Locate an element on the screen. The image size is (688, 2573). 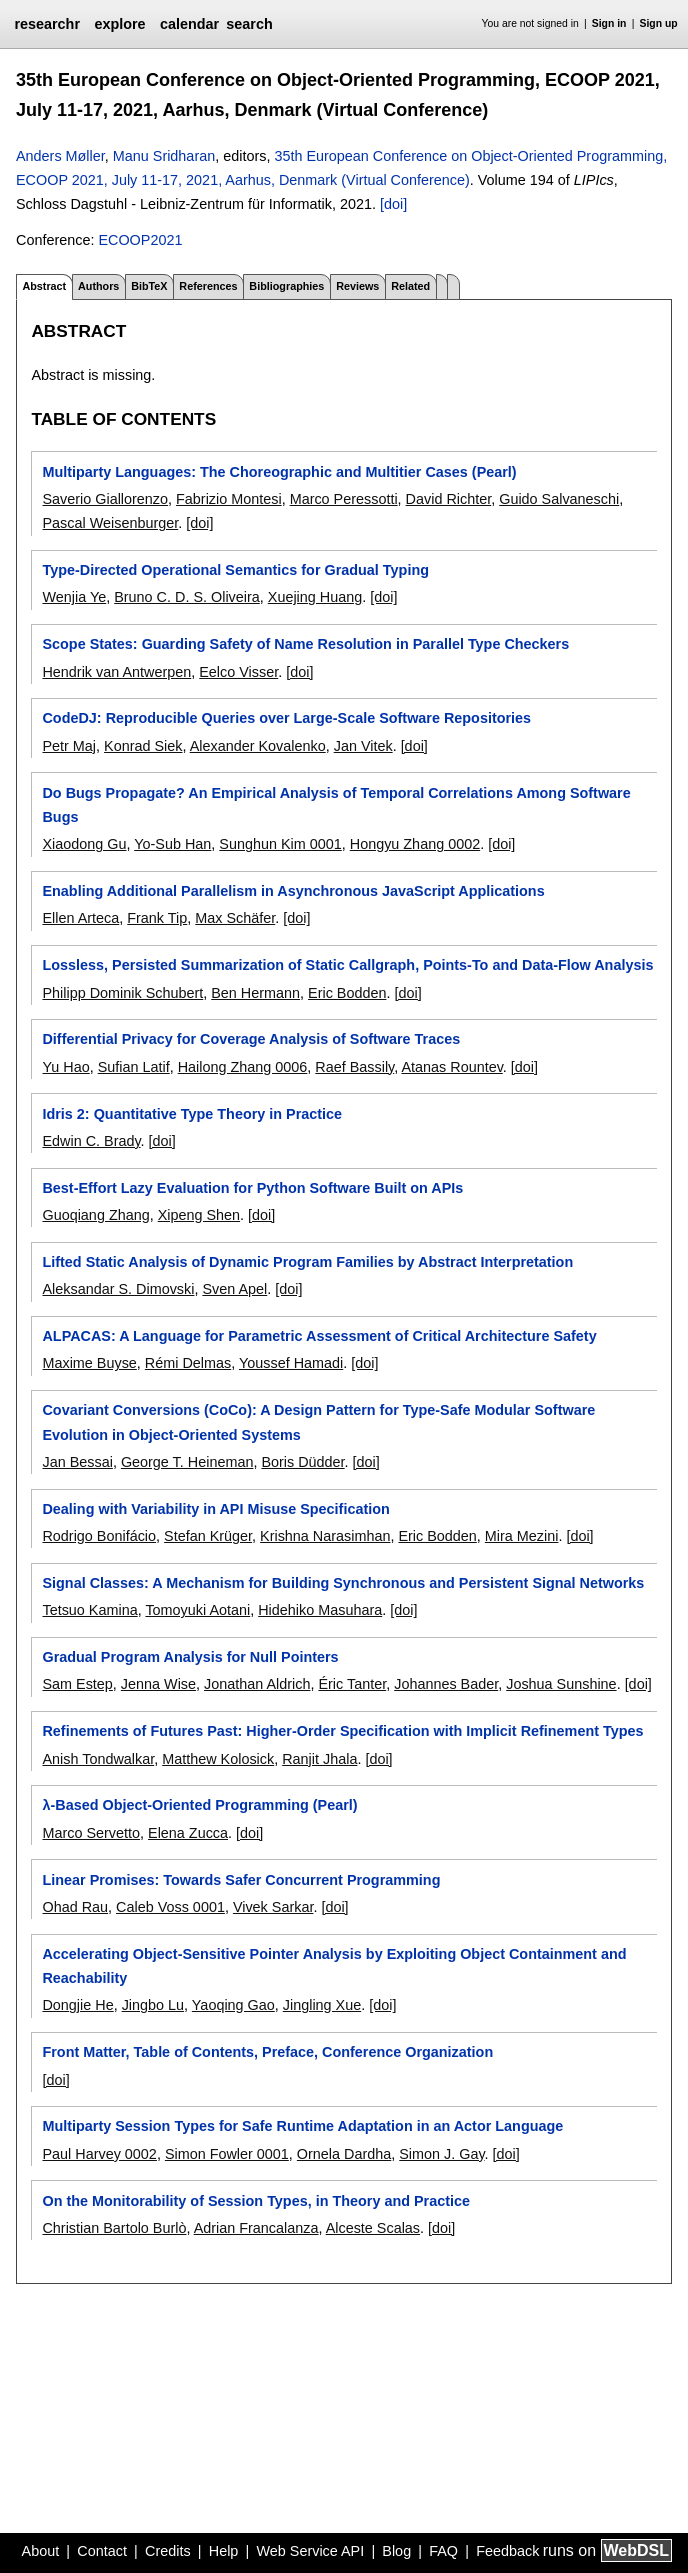
Hailong Zhang 0006 is located at coordinates (243, 1067).